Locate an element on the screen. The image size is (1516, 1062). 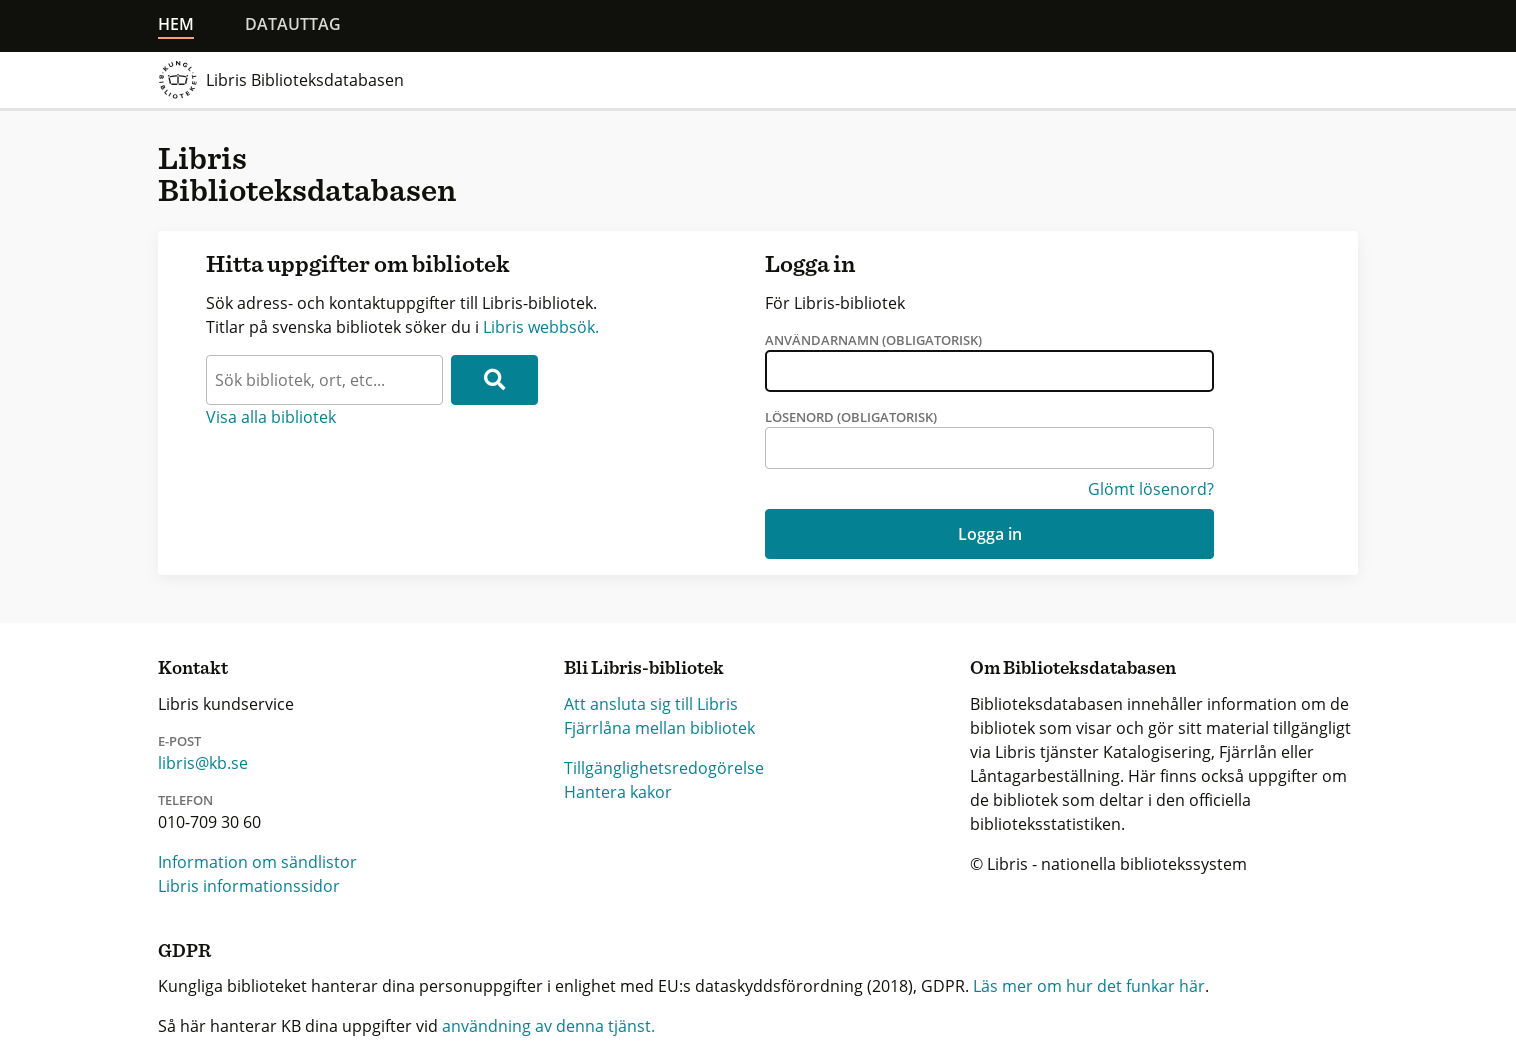
Libris informationssidor is located at coordinates (249, 886).